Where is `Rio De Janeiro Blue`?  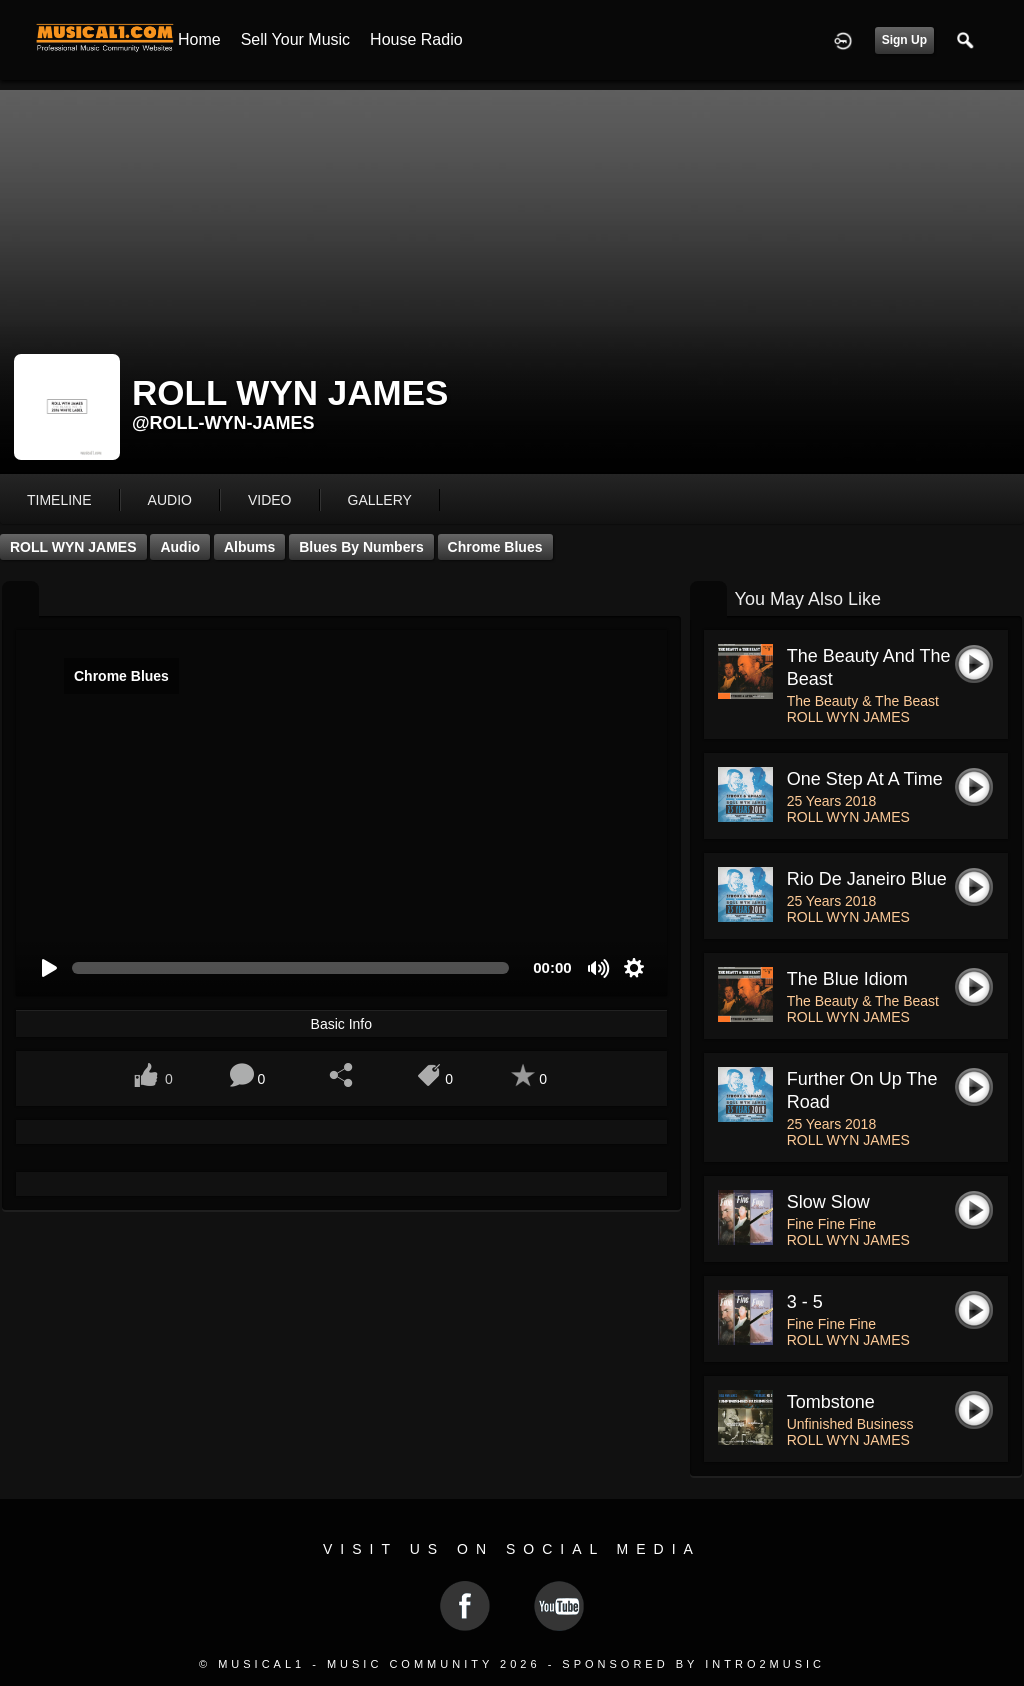 Rio De Janeiro Blue is located at coordinates (867, 879).